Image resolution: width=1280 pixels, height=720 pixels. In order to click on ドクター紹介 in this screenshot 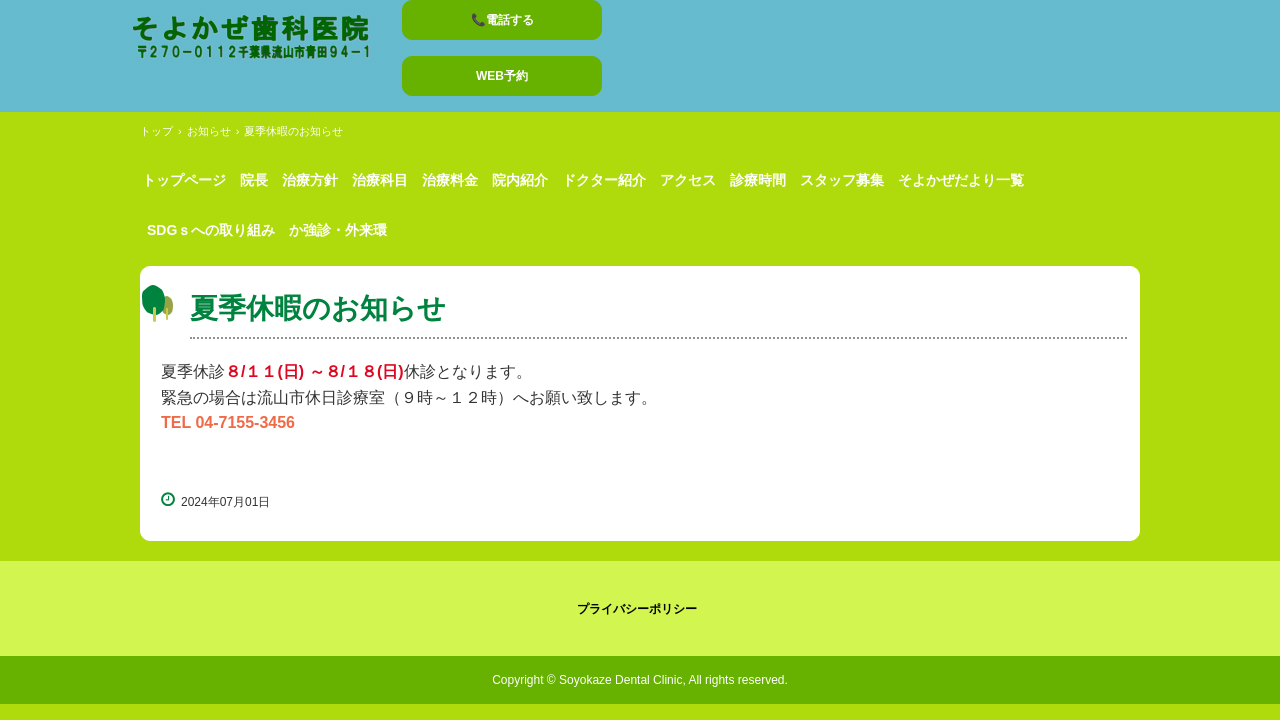, I will do `click(604, 180)`.